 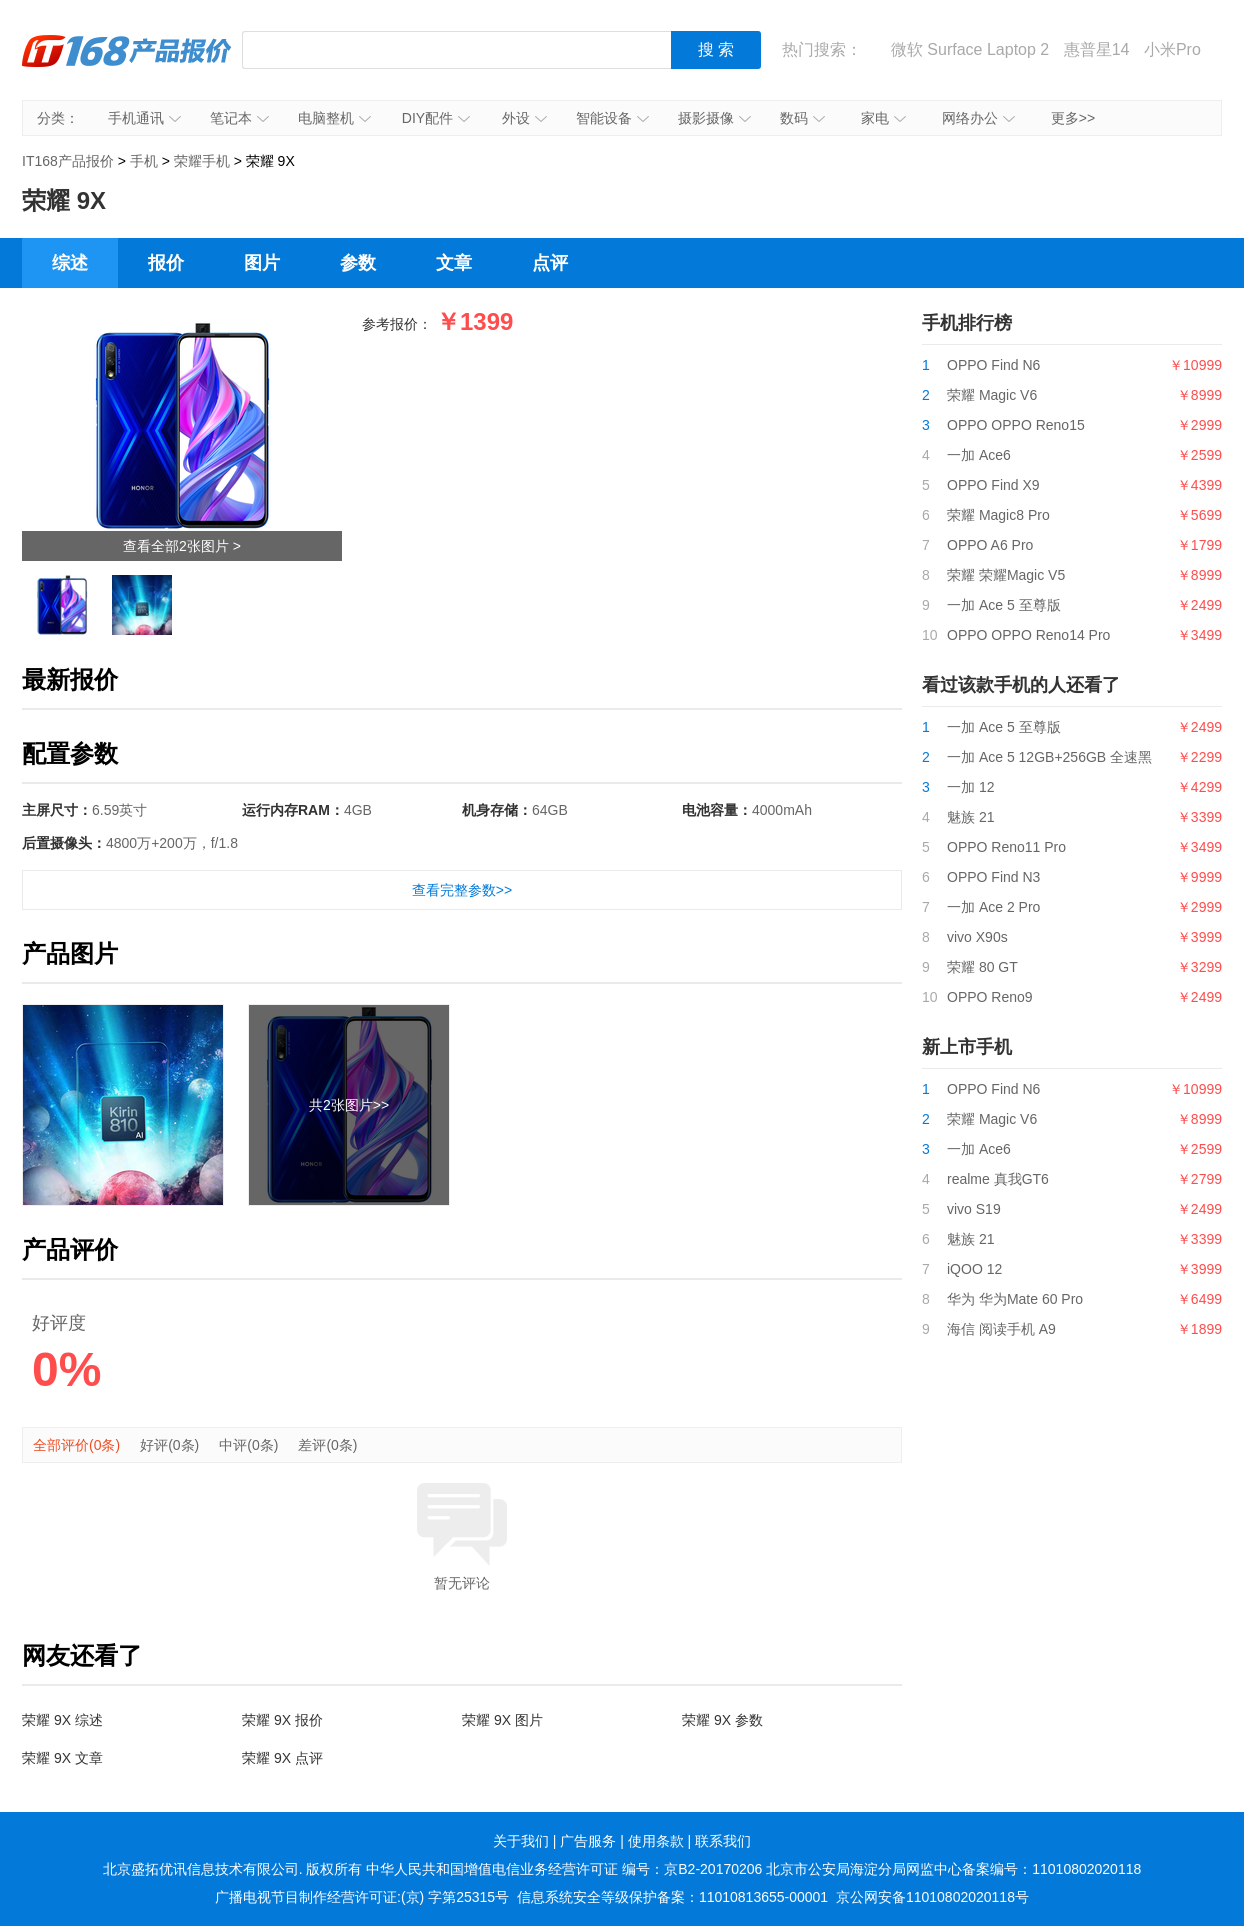 I want to click on 荣耀 Magic V6, so click(x=992, y=395).